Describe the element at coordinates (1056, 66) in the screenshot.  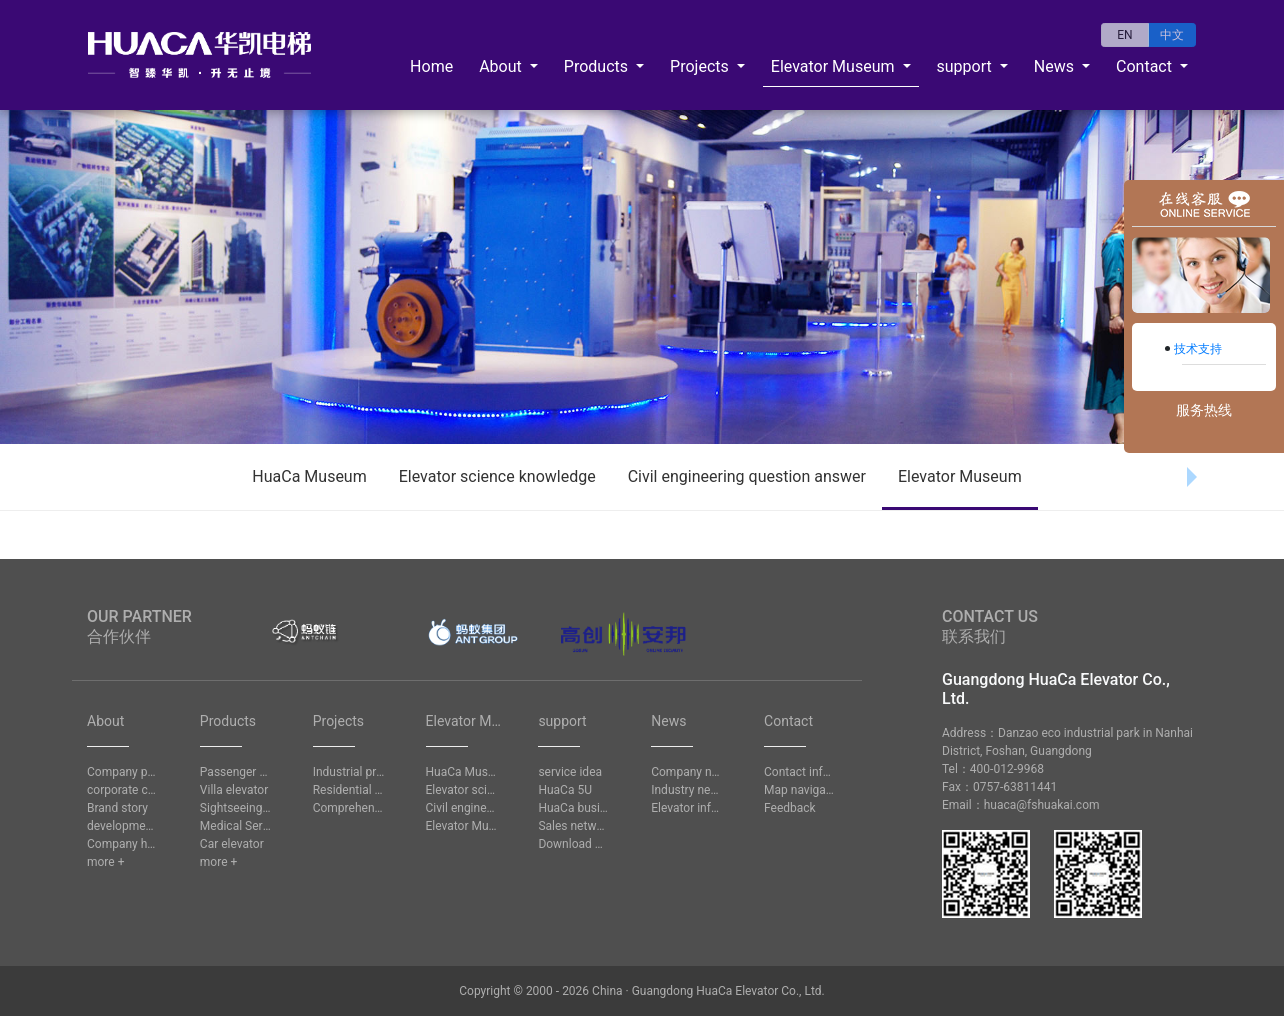
I see `News` at that location.